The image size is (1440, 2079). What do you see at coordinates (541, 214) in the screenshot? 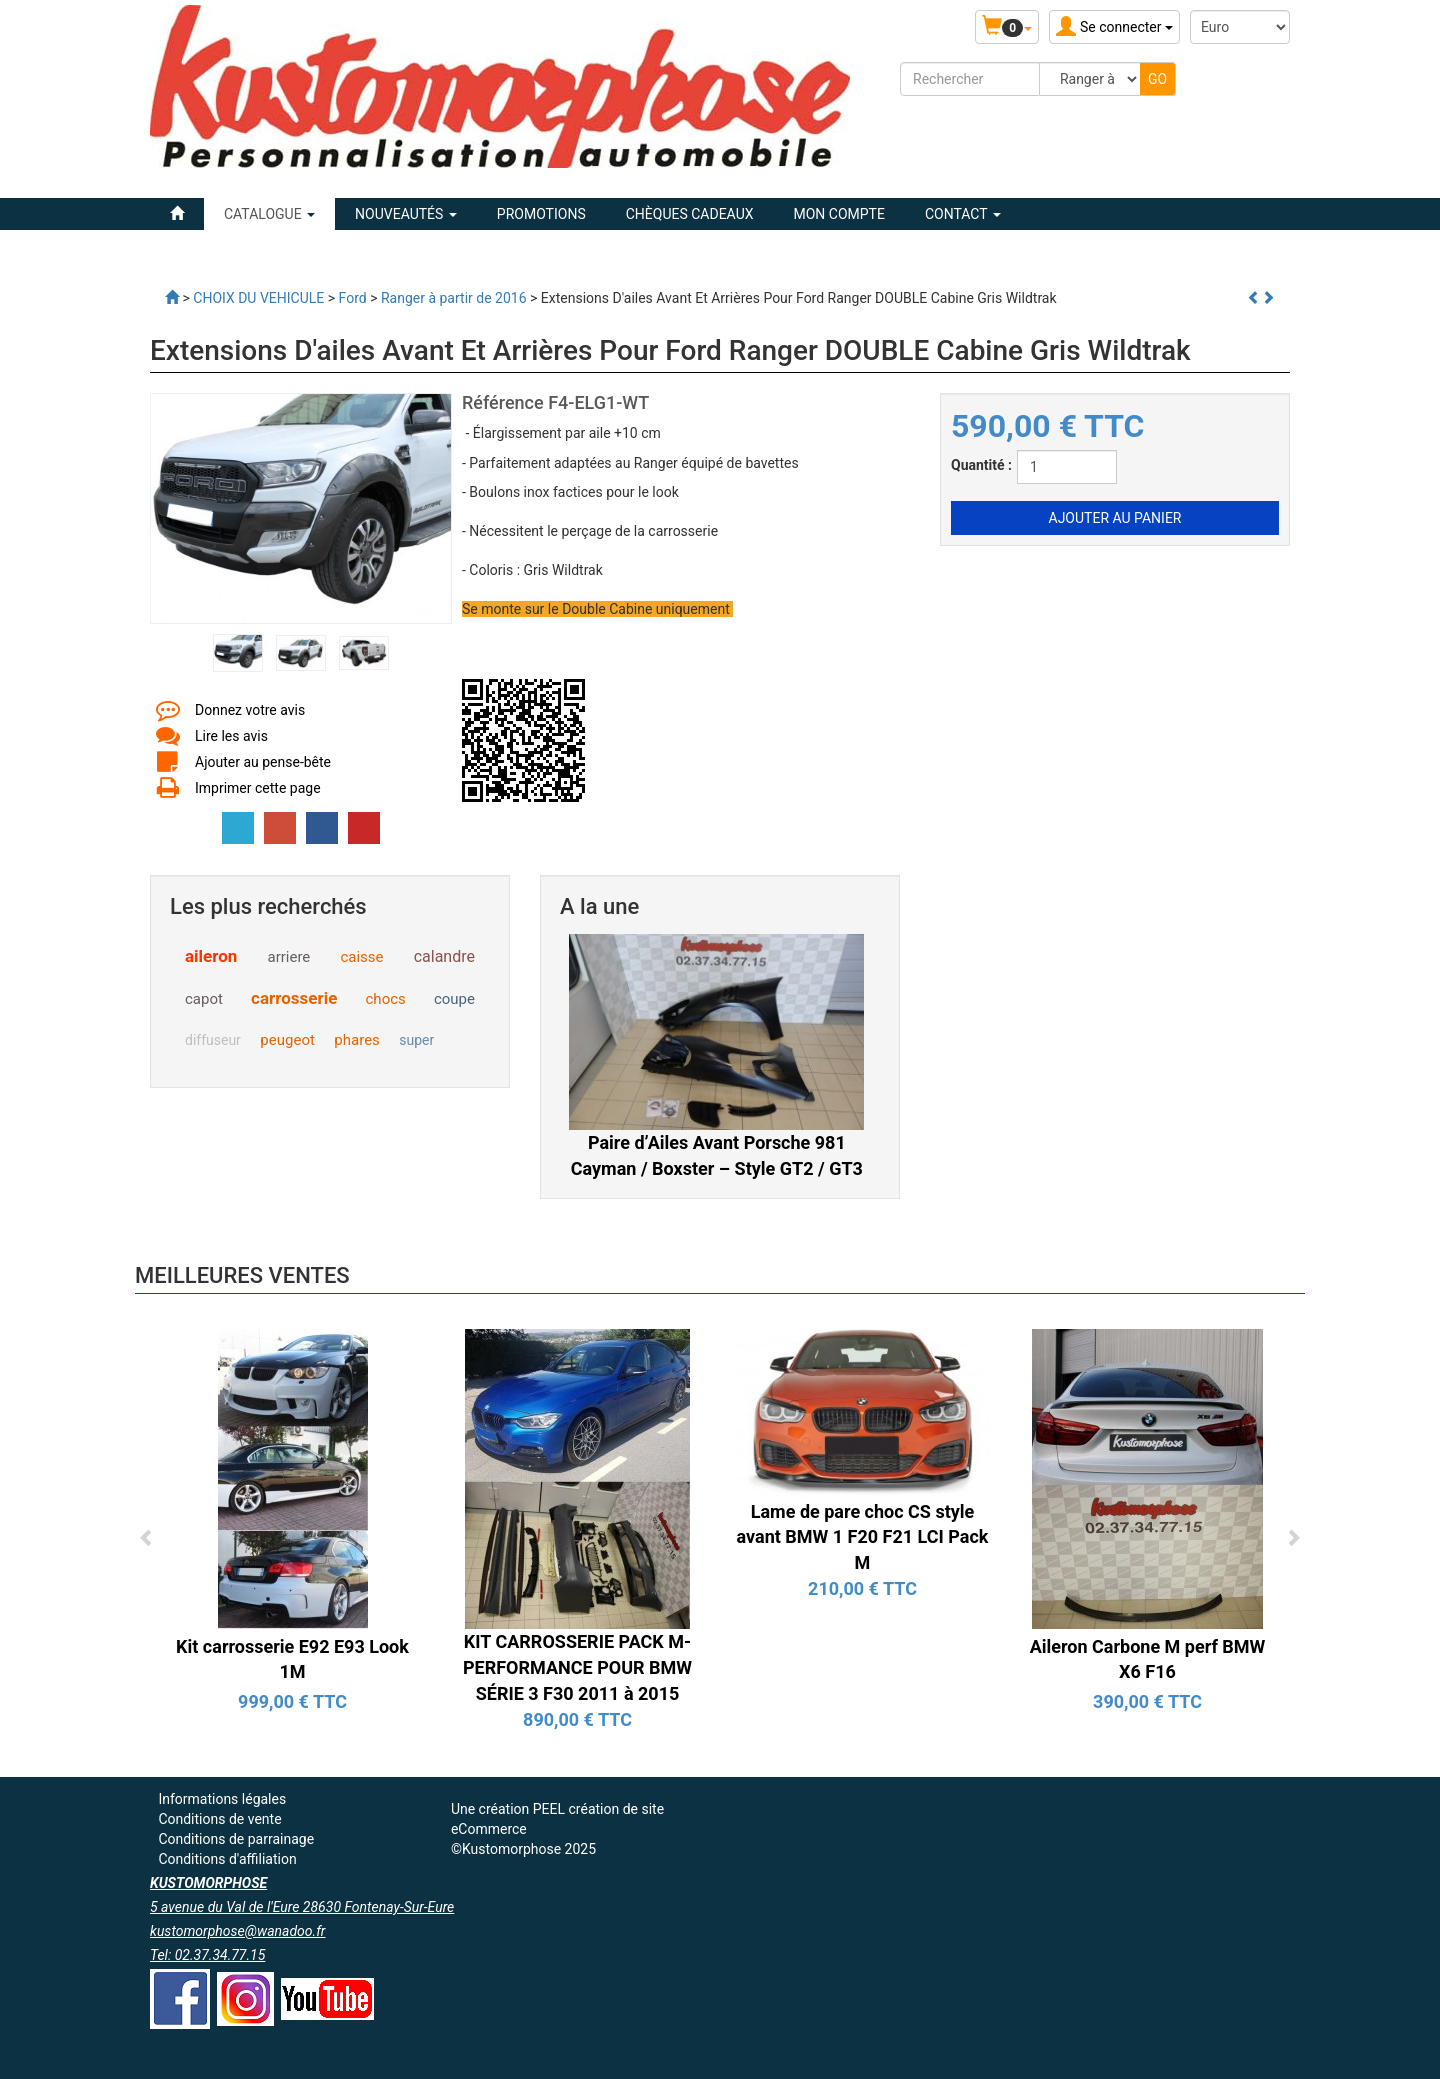
I see `Promotions` at bounding box center [541, 214].